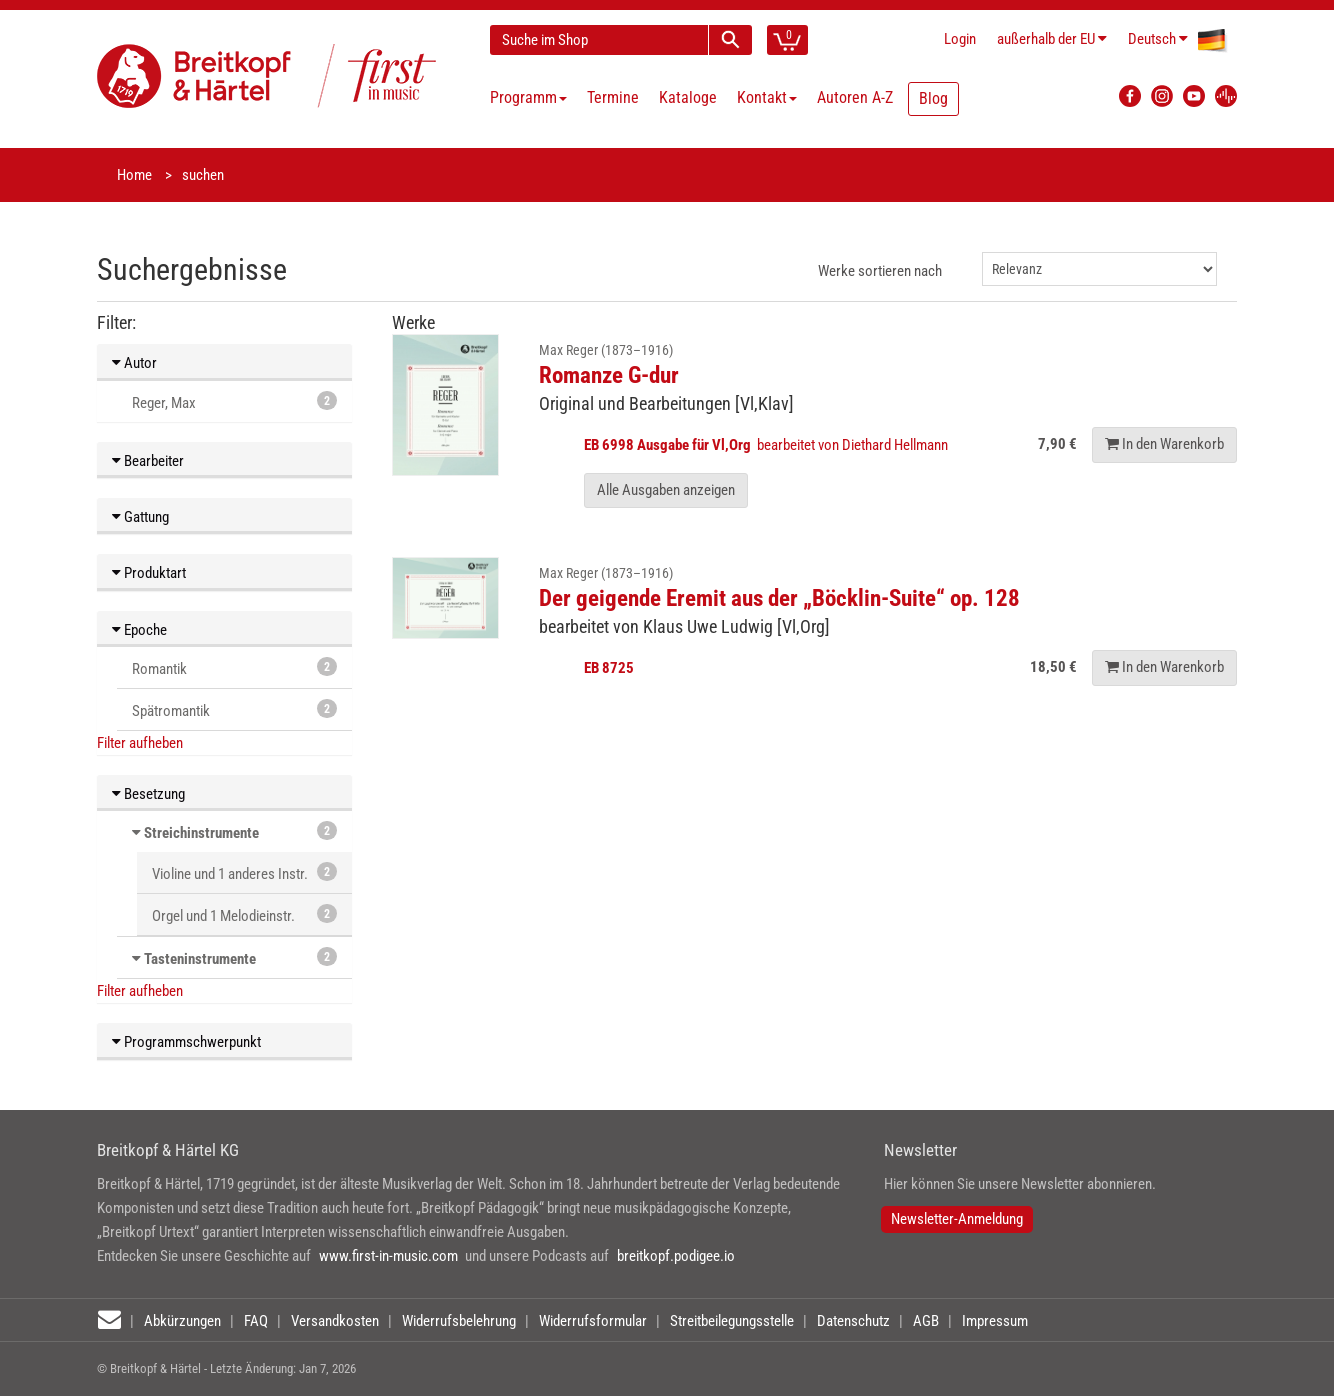 The width and height of the screenshot is (1334, 1396). What do you see at coordinates (688, 97) in the screenshot?
I see `Kataloge` at bounding box center [688, 97].